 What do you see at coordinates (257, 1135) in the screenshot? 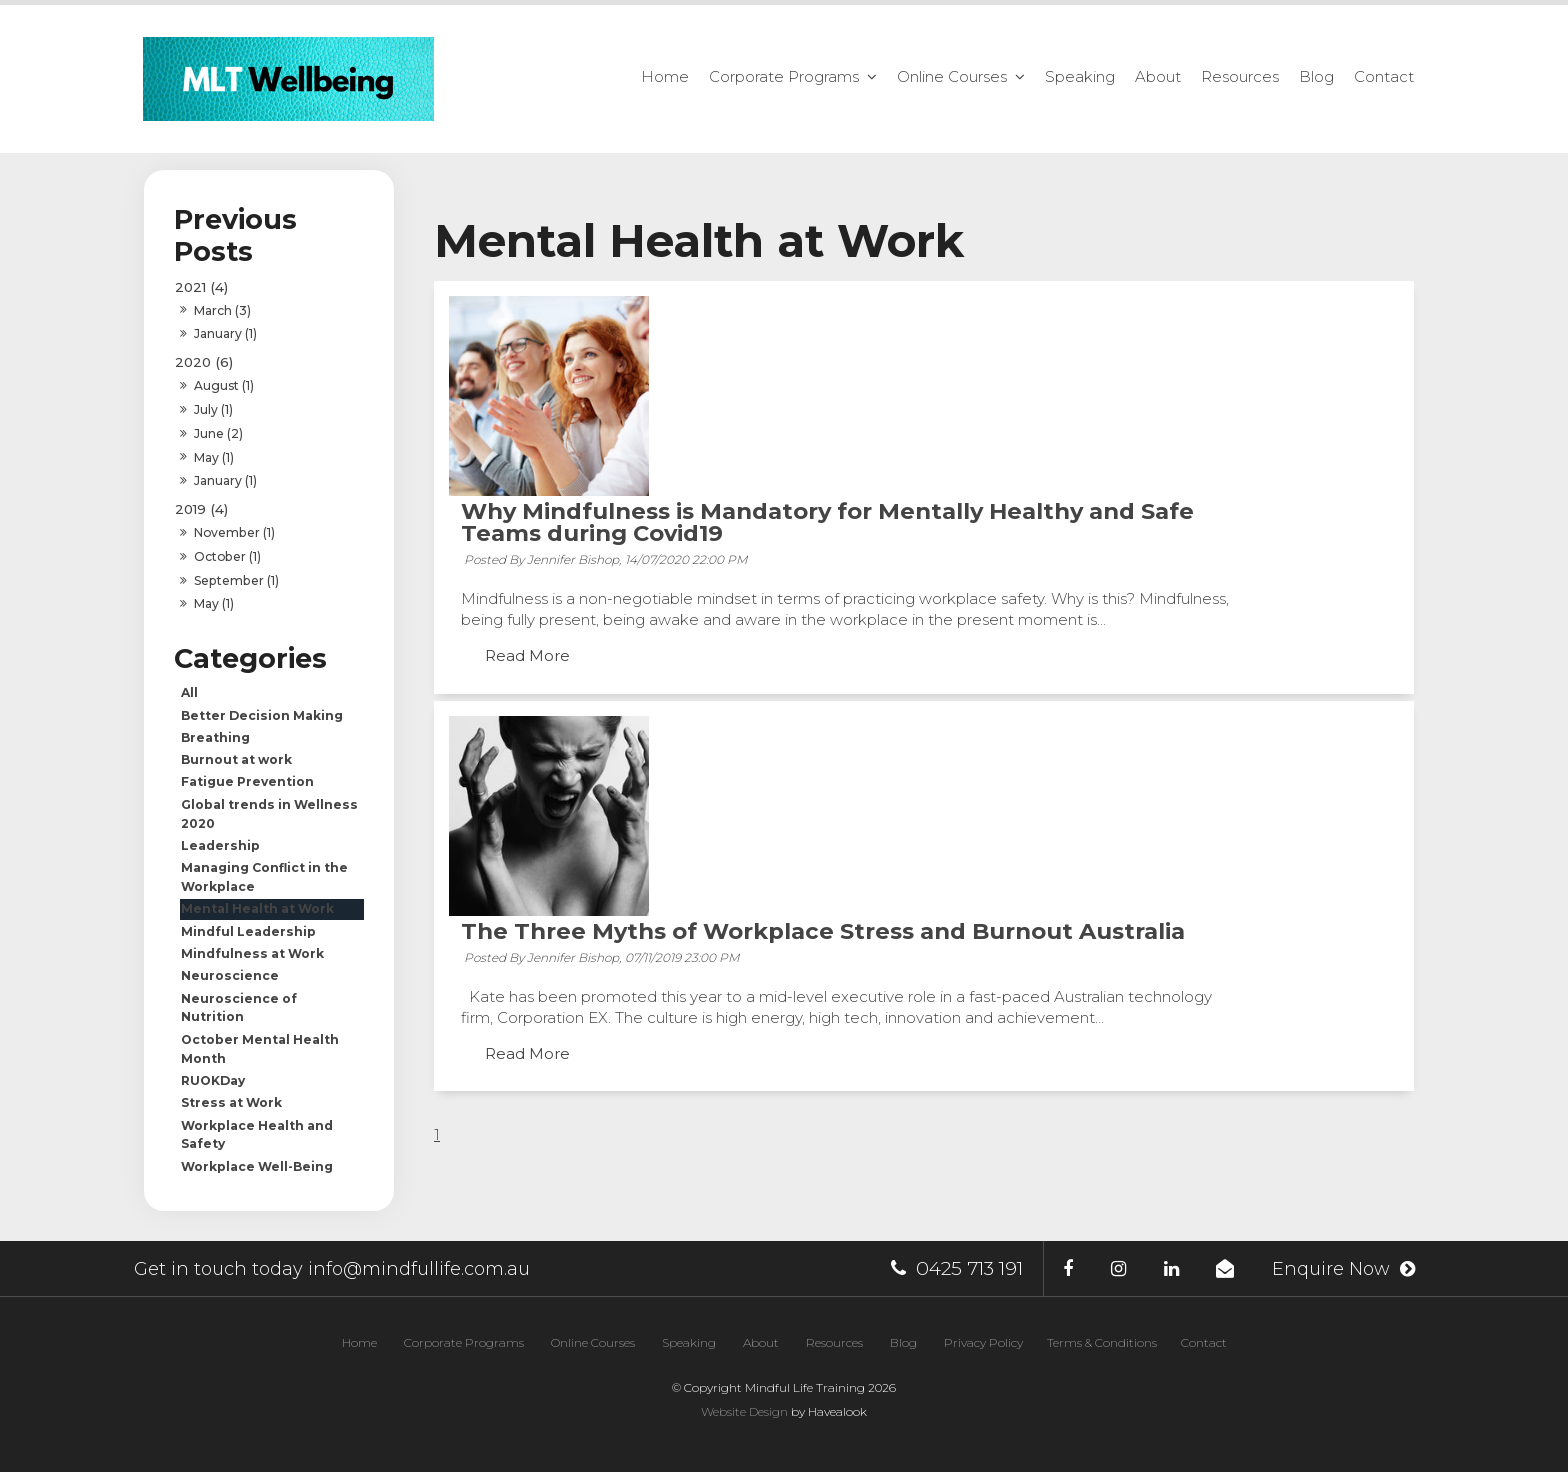
I see `Workplace Health and Safety [Workplace Health and Safety category]` at bounding box center [257, 1135].